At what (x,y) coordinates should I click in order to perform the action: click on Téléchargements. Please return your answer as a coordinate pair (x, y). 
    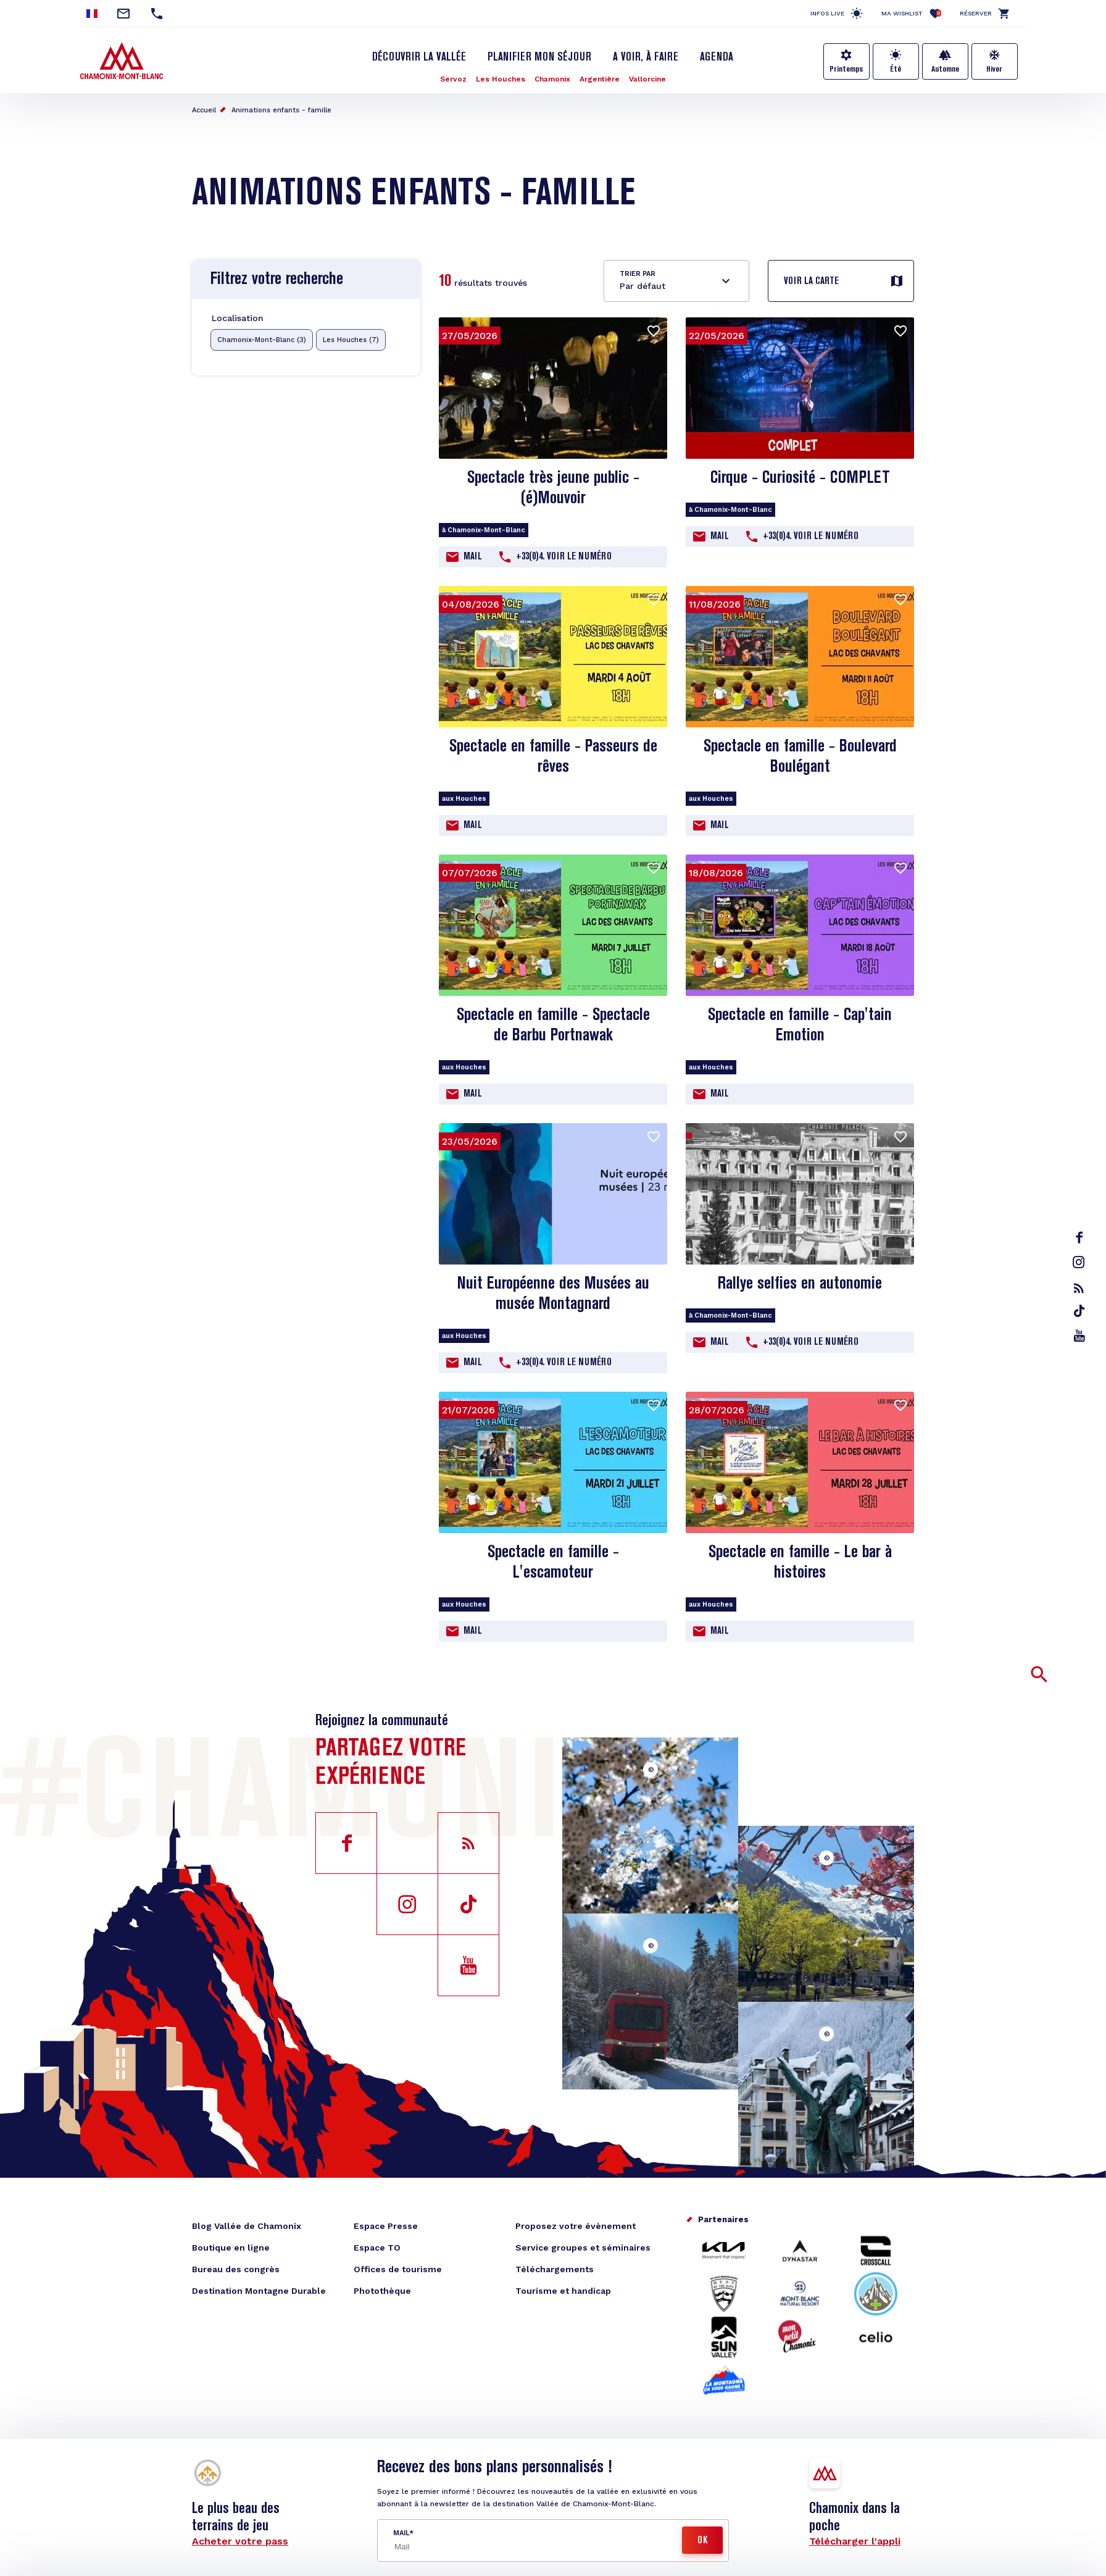
    Looking at the image, I should click on (554, 2269).